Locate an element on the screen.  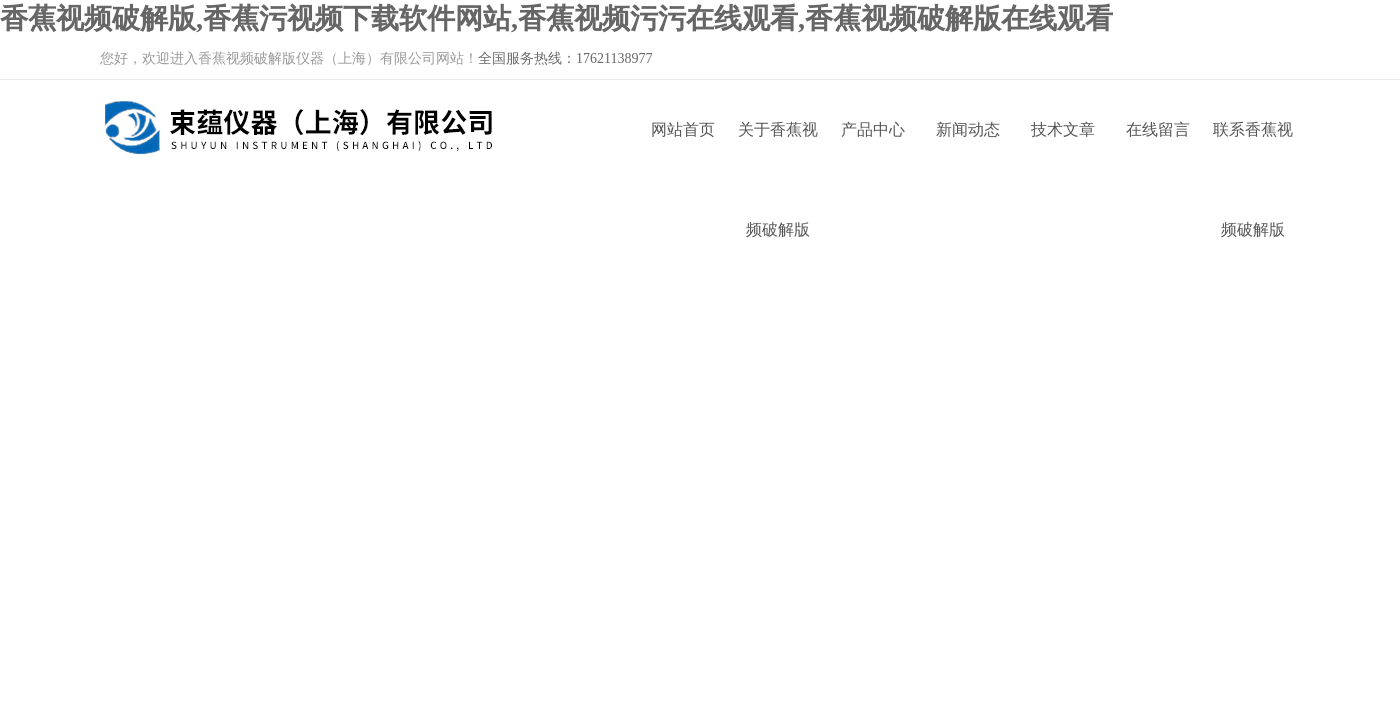
17621138977 is located at coordinates (614, 58).